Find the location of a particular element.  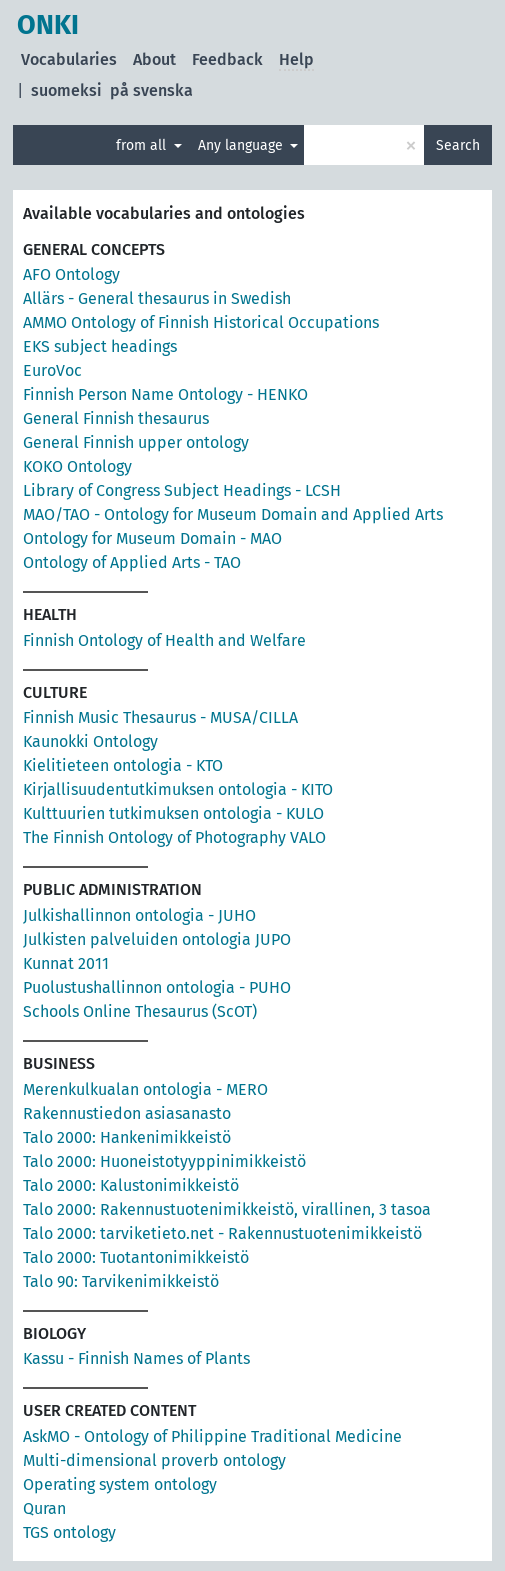

Kassu - Finnish Names of Plants is located at coordinates (136, 1358).